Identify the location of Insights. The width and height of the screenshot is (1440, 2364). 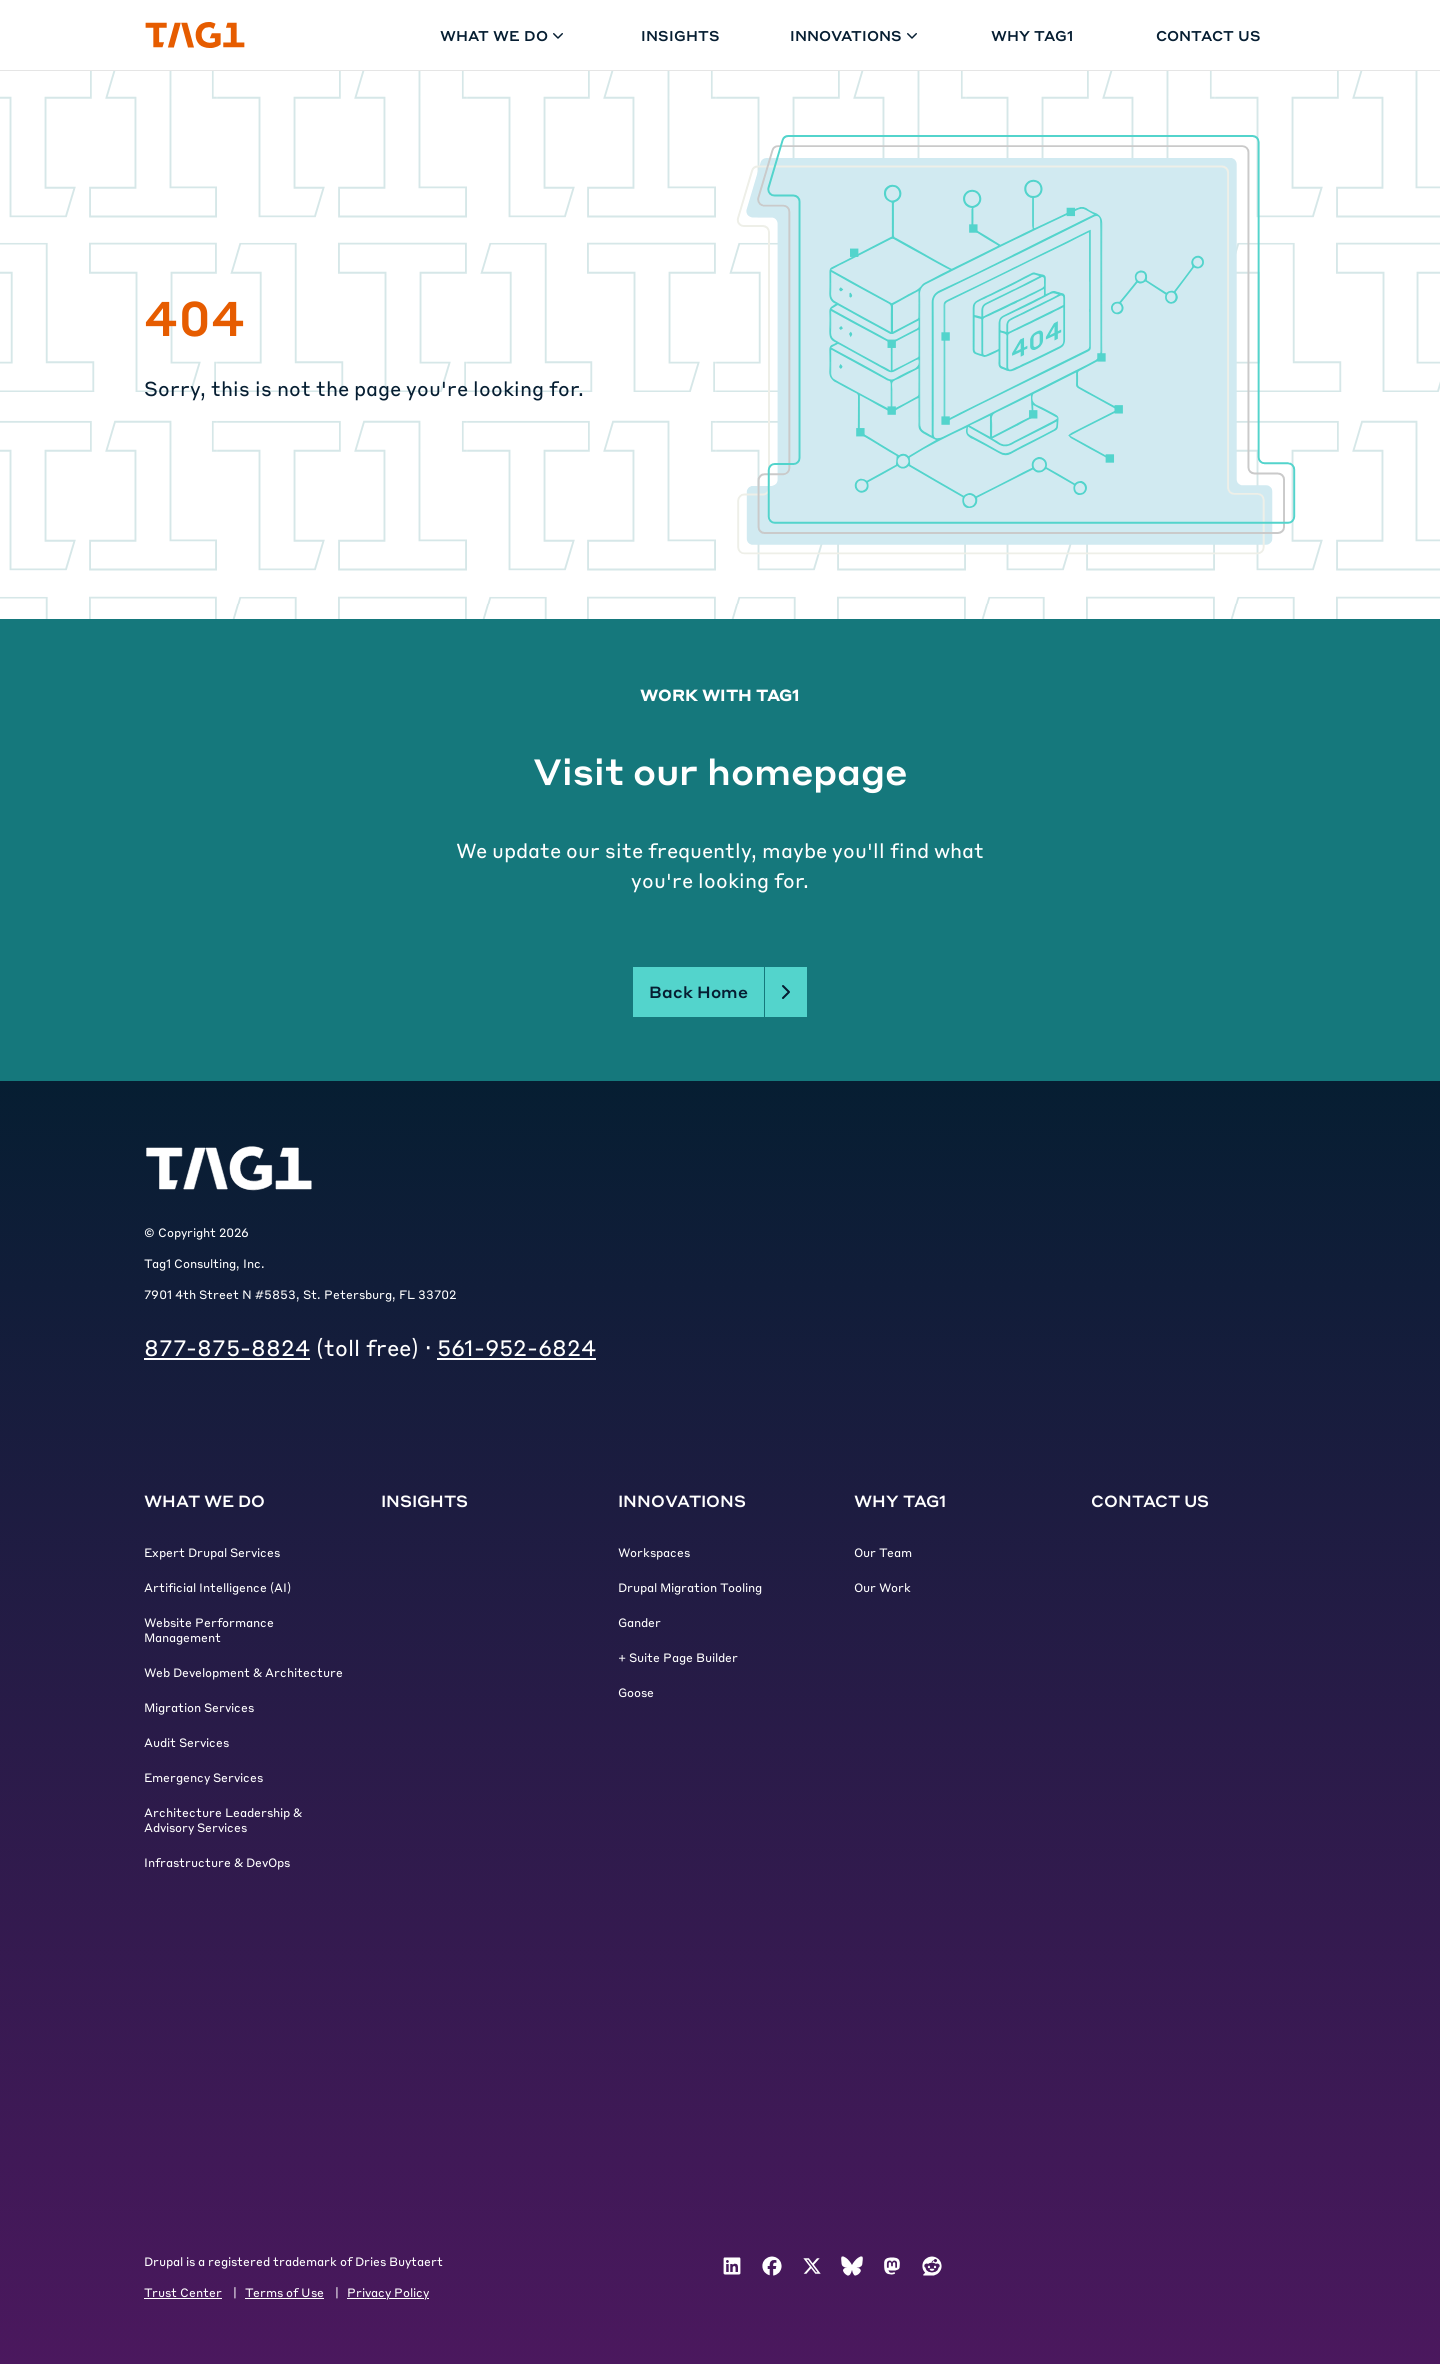
(680, 35).